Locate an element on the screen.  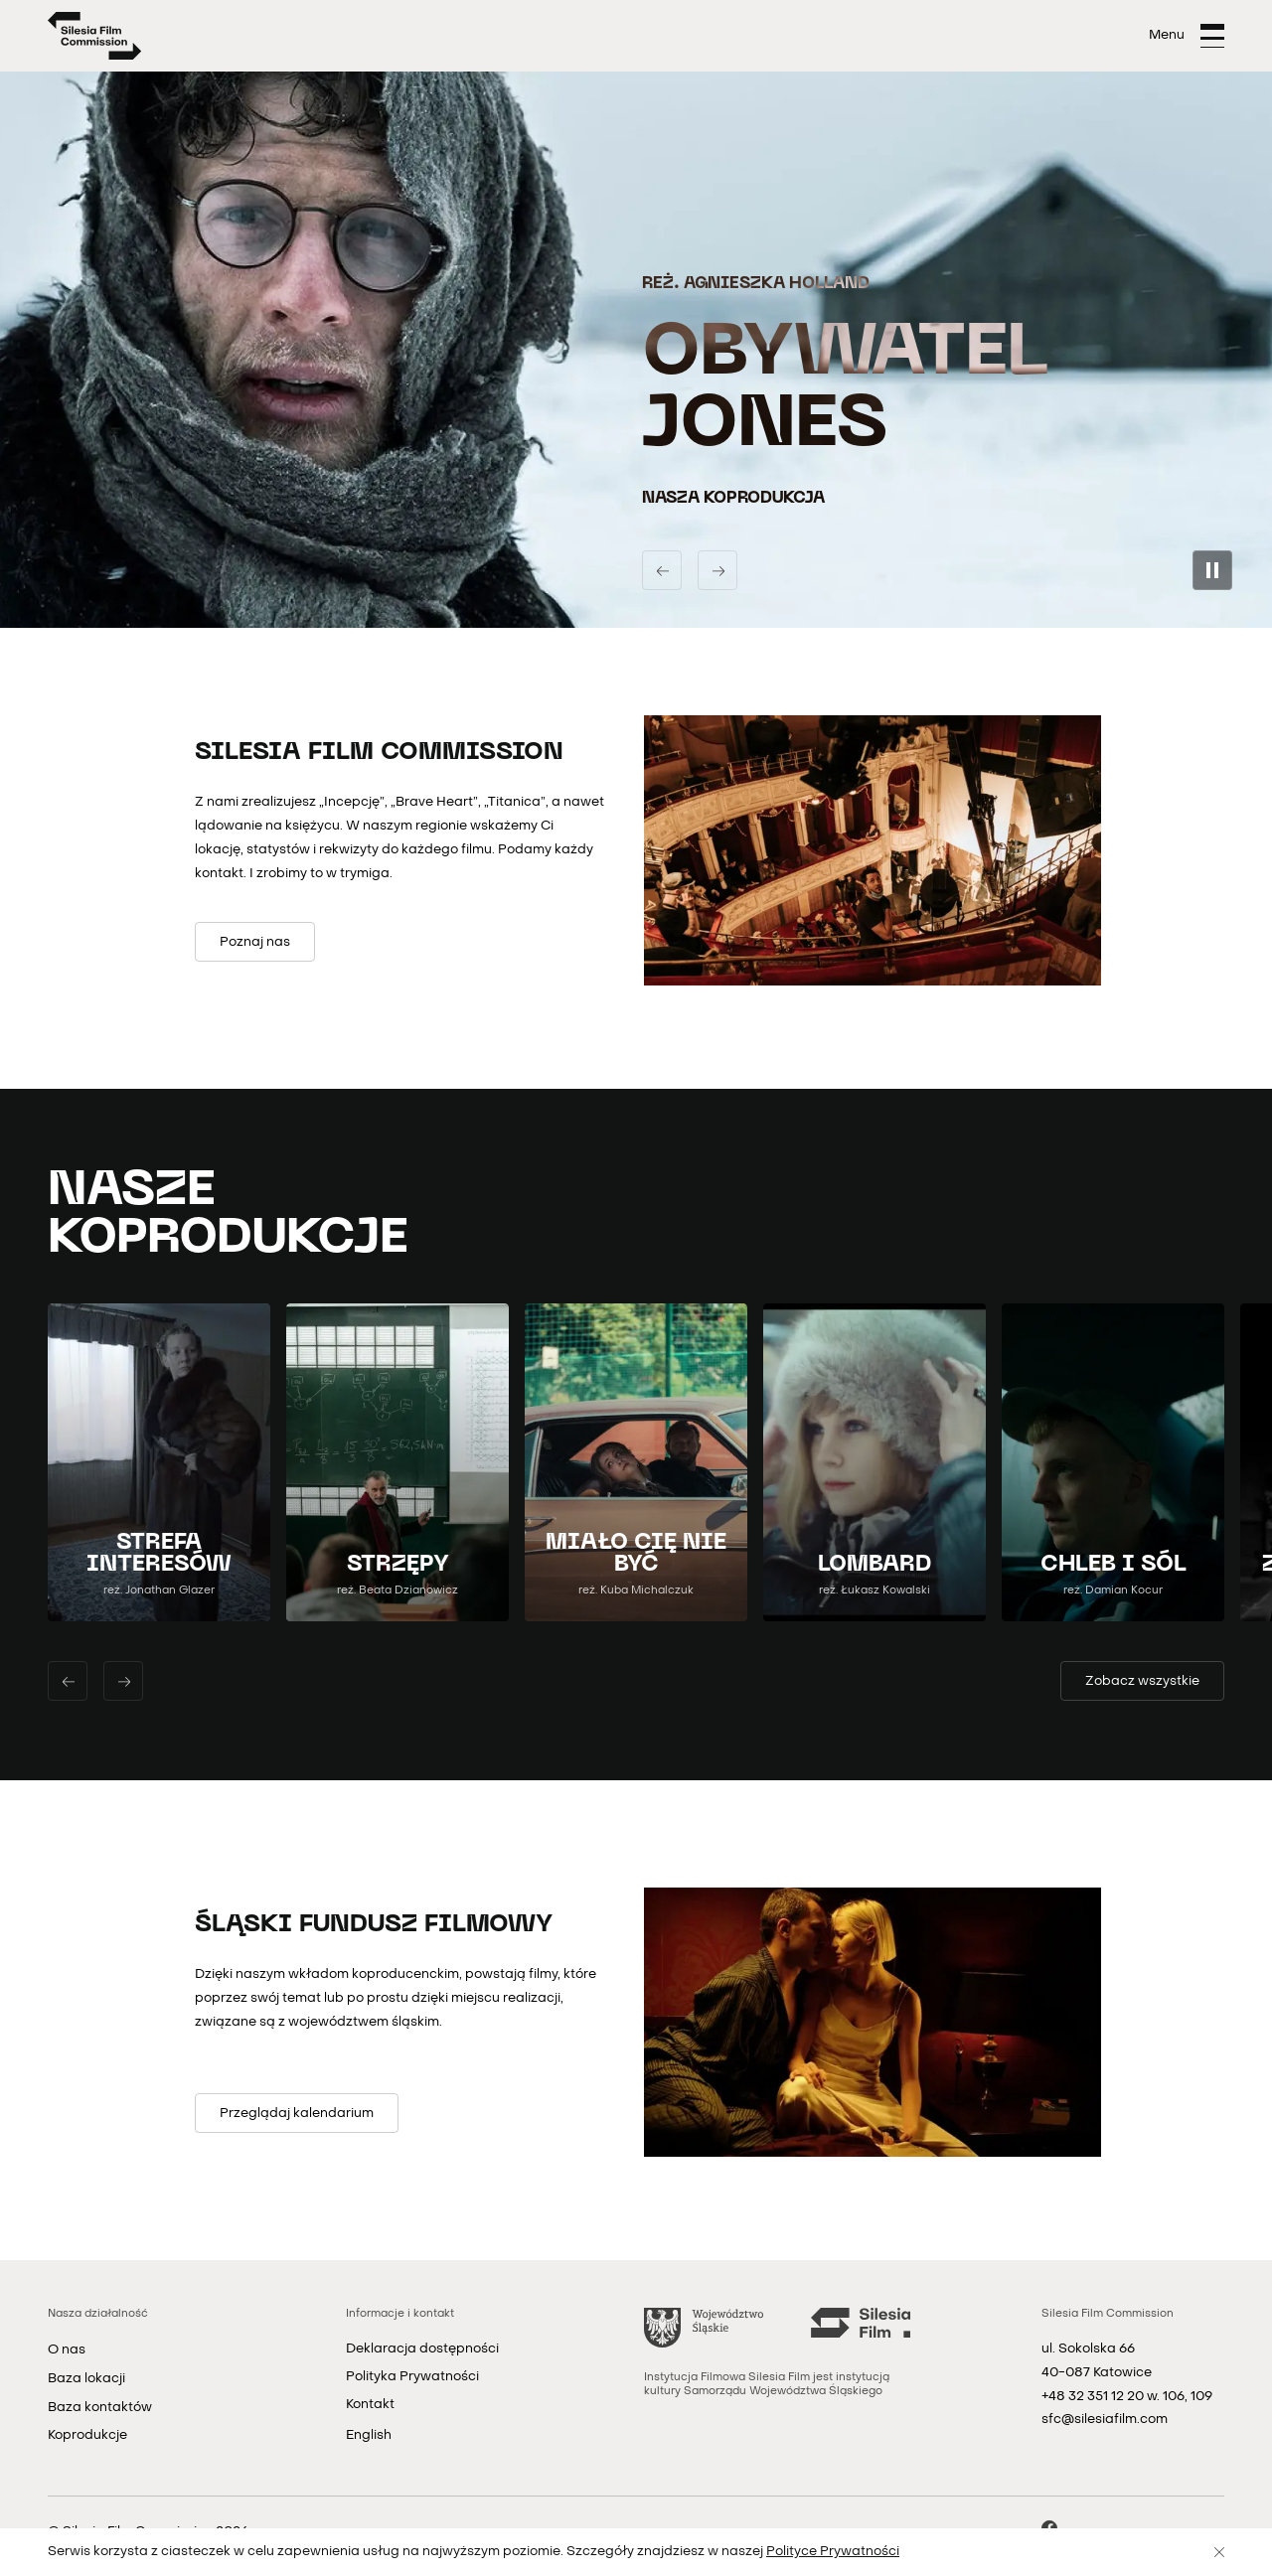
sfc@silesiafilm.com is located at coordinates (1104, 2419).